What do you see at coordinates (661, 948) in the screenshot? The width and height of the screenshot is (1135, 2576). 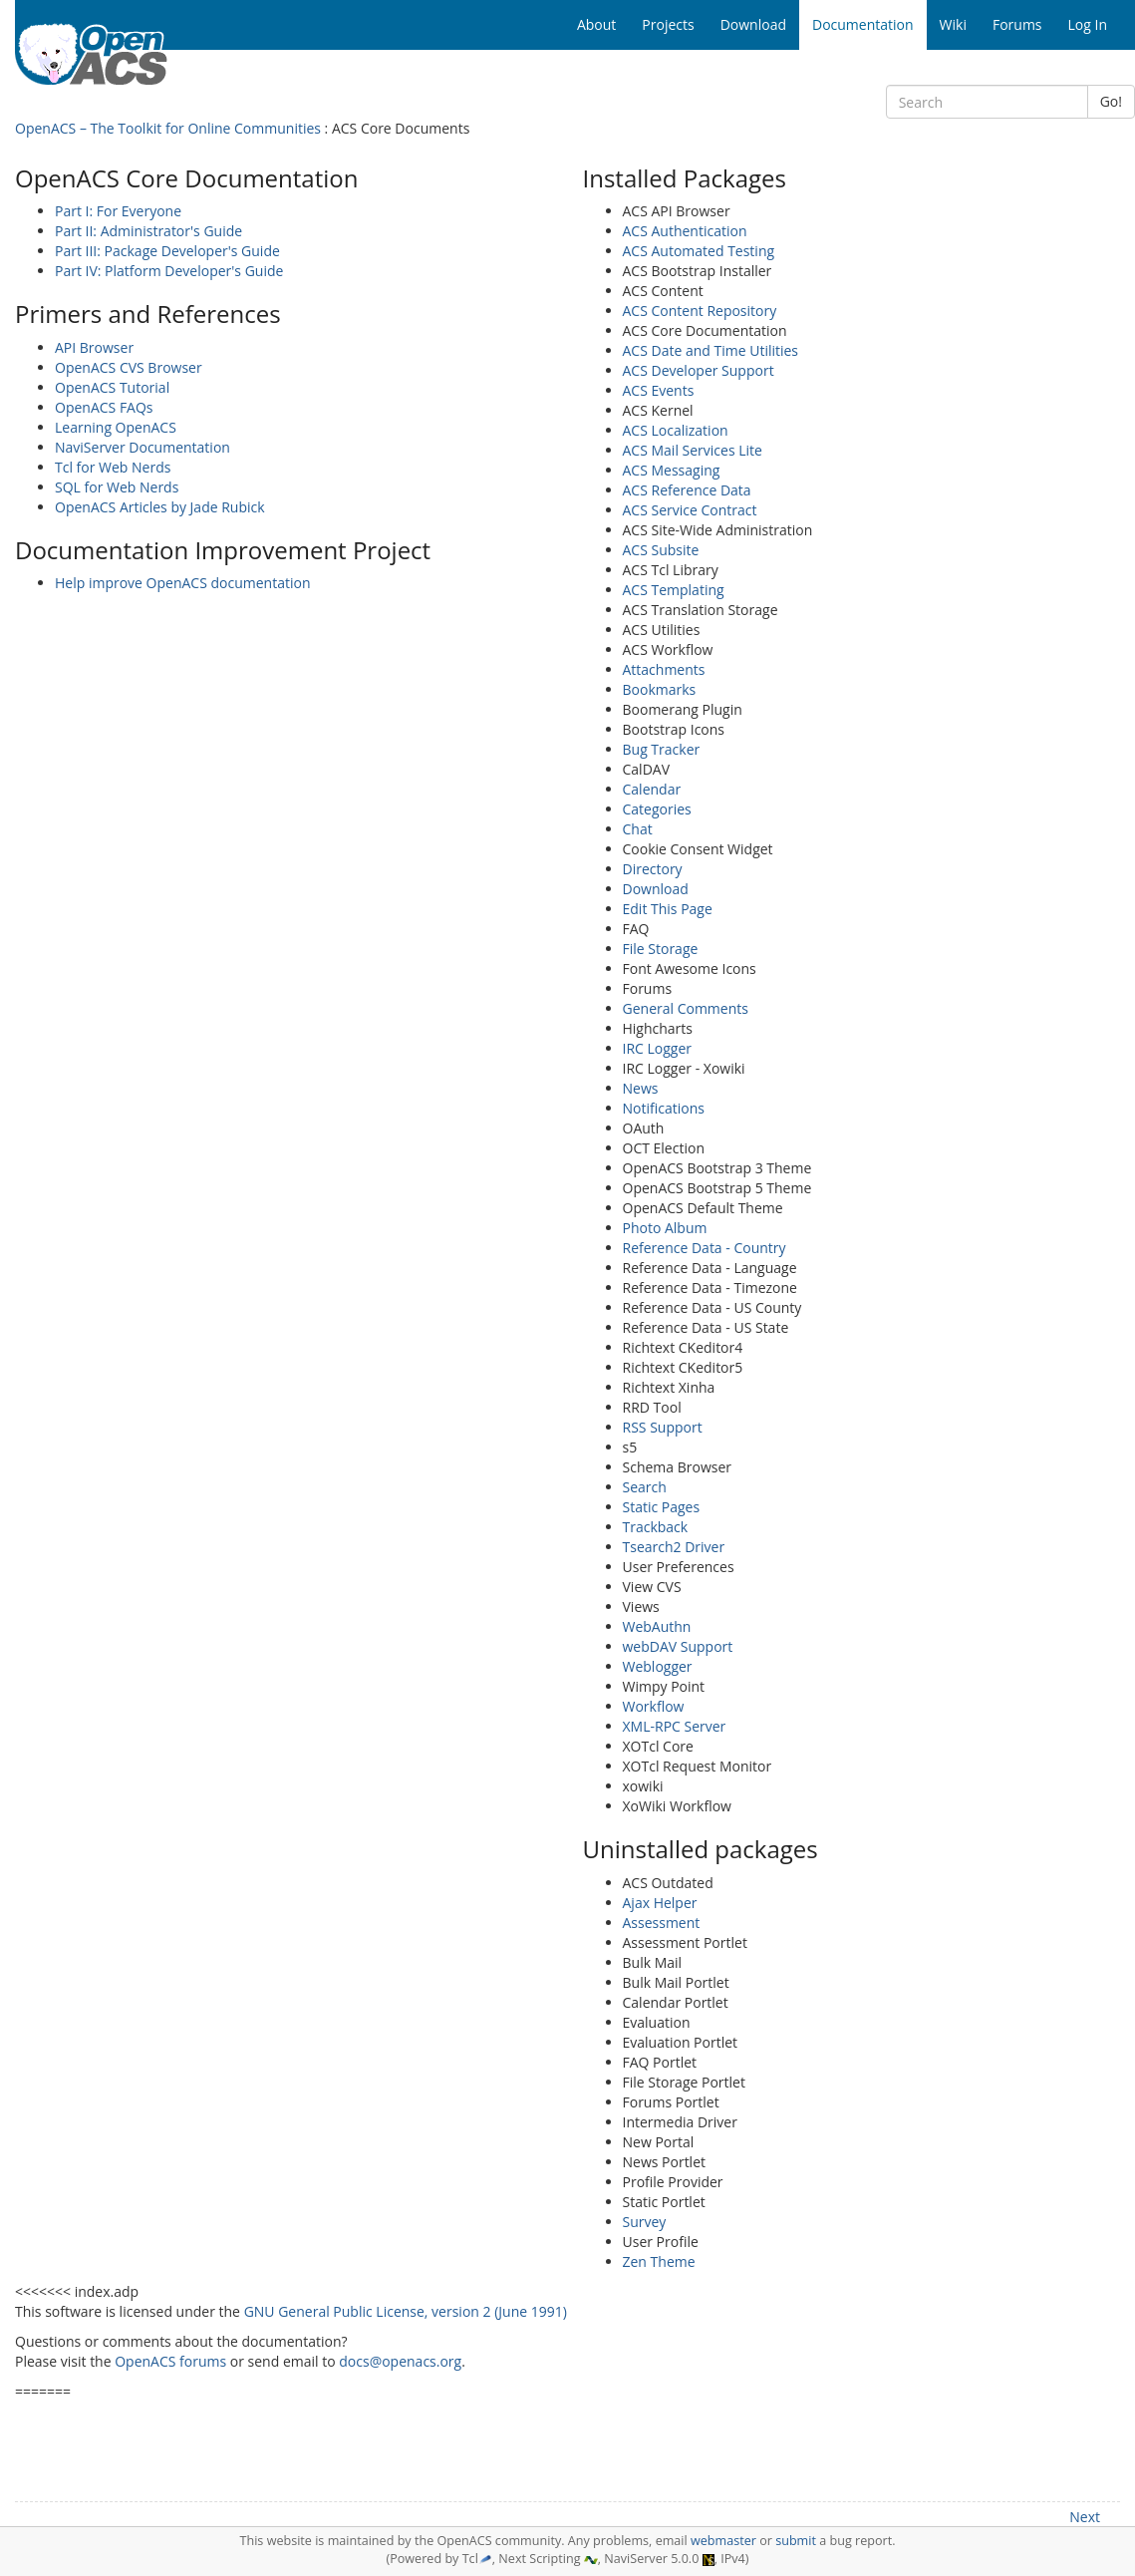 I see `File Storage` at bounding box center [661, 948].